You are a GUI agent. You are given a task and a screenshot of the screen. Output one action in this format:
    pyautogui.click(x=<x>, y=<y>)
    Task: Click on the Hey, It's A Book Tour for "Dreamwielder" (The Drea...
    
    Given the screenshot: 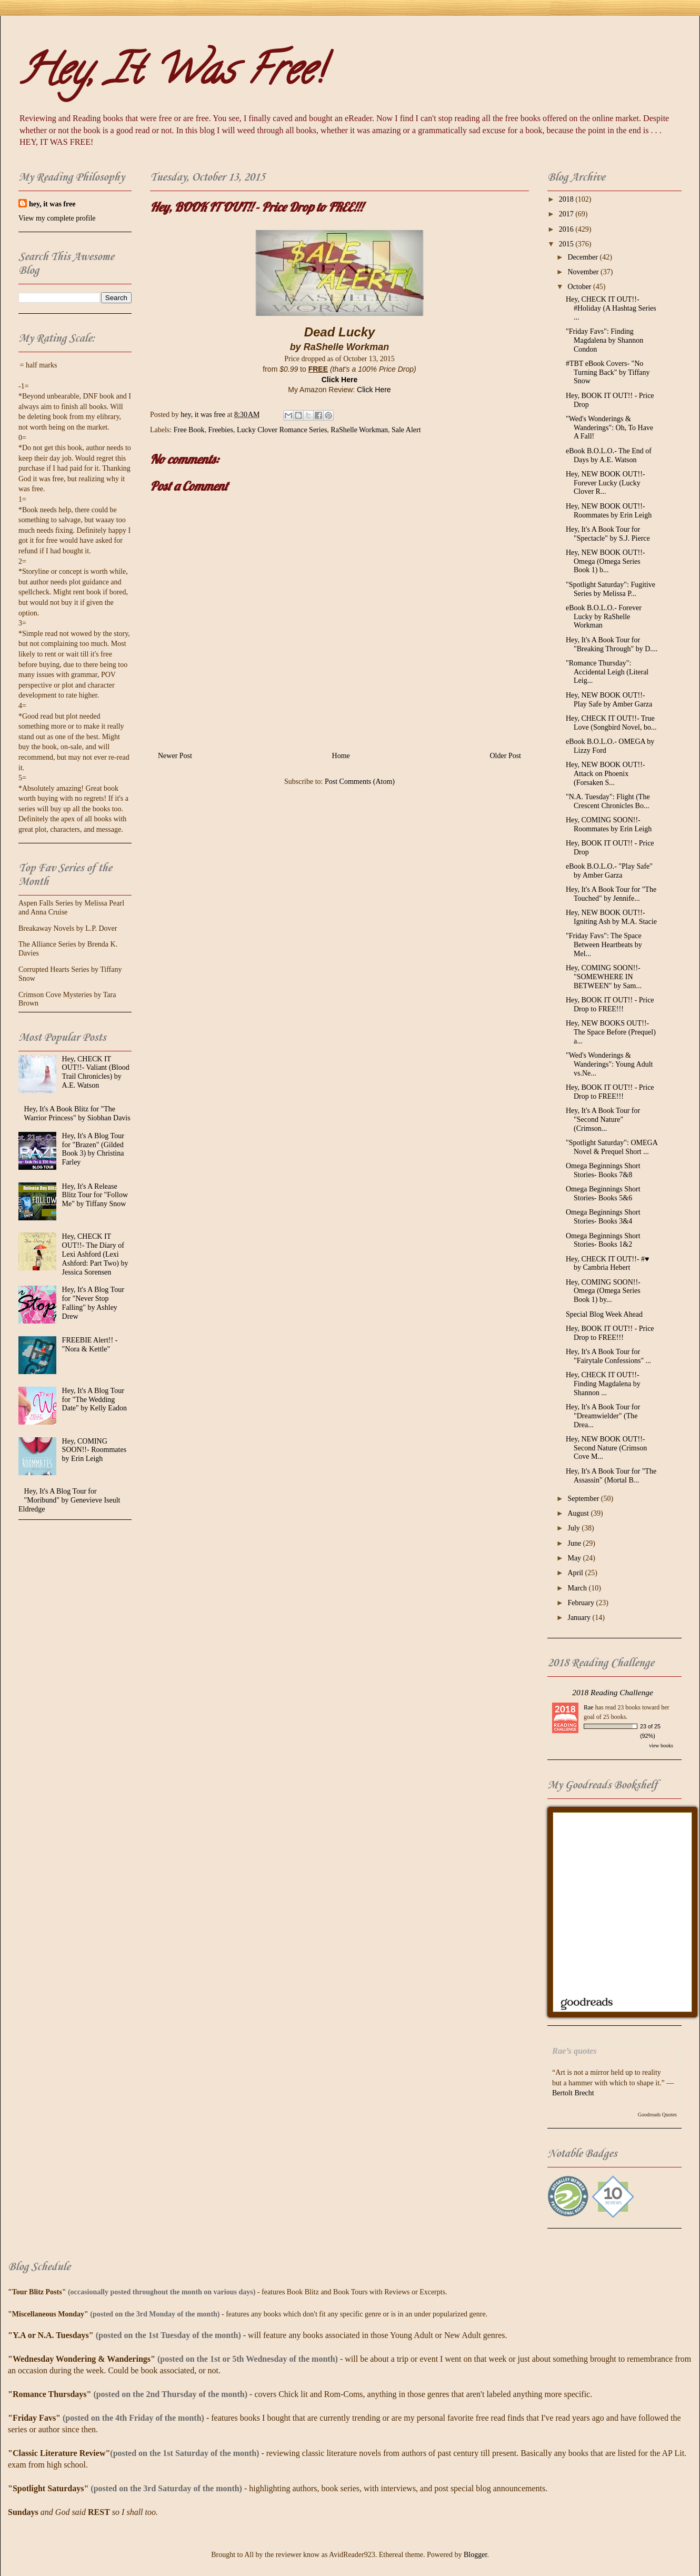 What is the action you would take?
    pyautogui.click(x=603, y=1416)
    